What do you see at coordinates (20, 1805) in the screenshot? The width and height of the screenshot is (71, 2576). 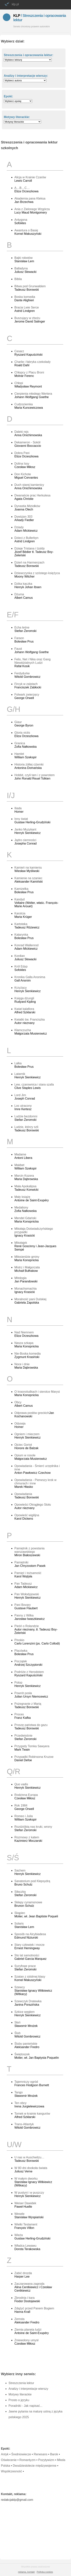 I see `Rok 1984` at bounding box center [20, 1805].